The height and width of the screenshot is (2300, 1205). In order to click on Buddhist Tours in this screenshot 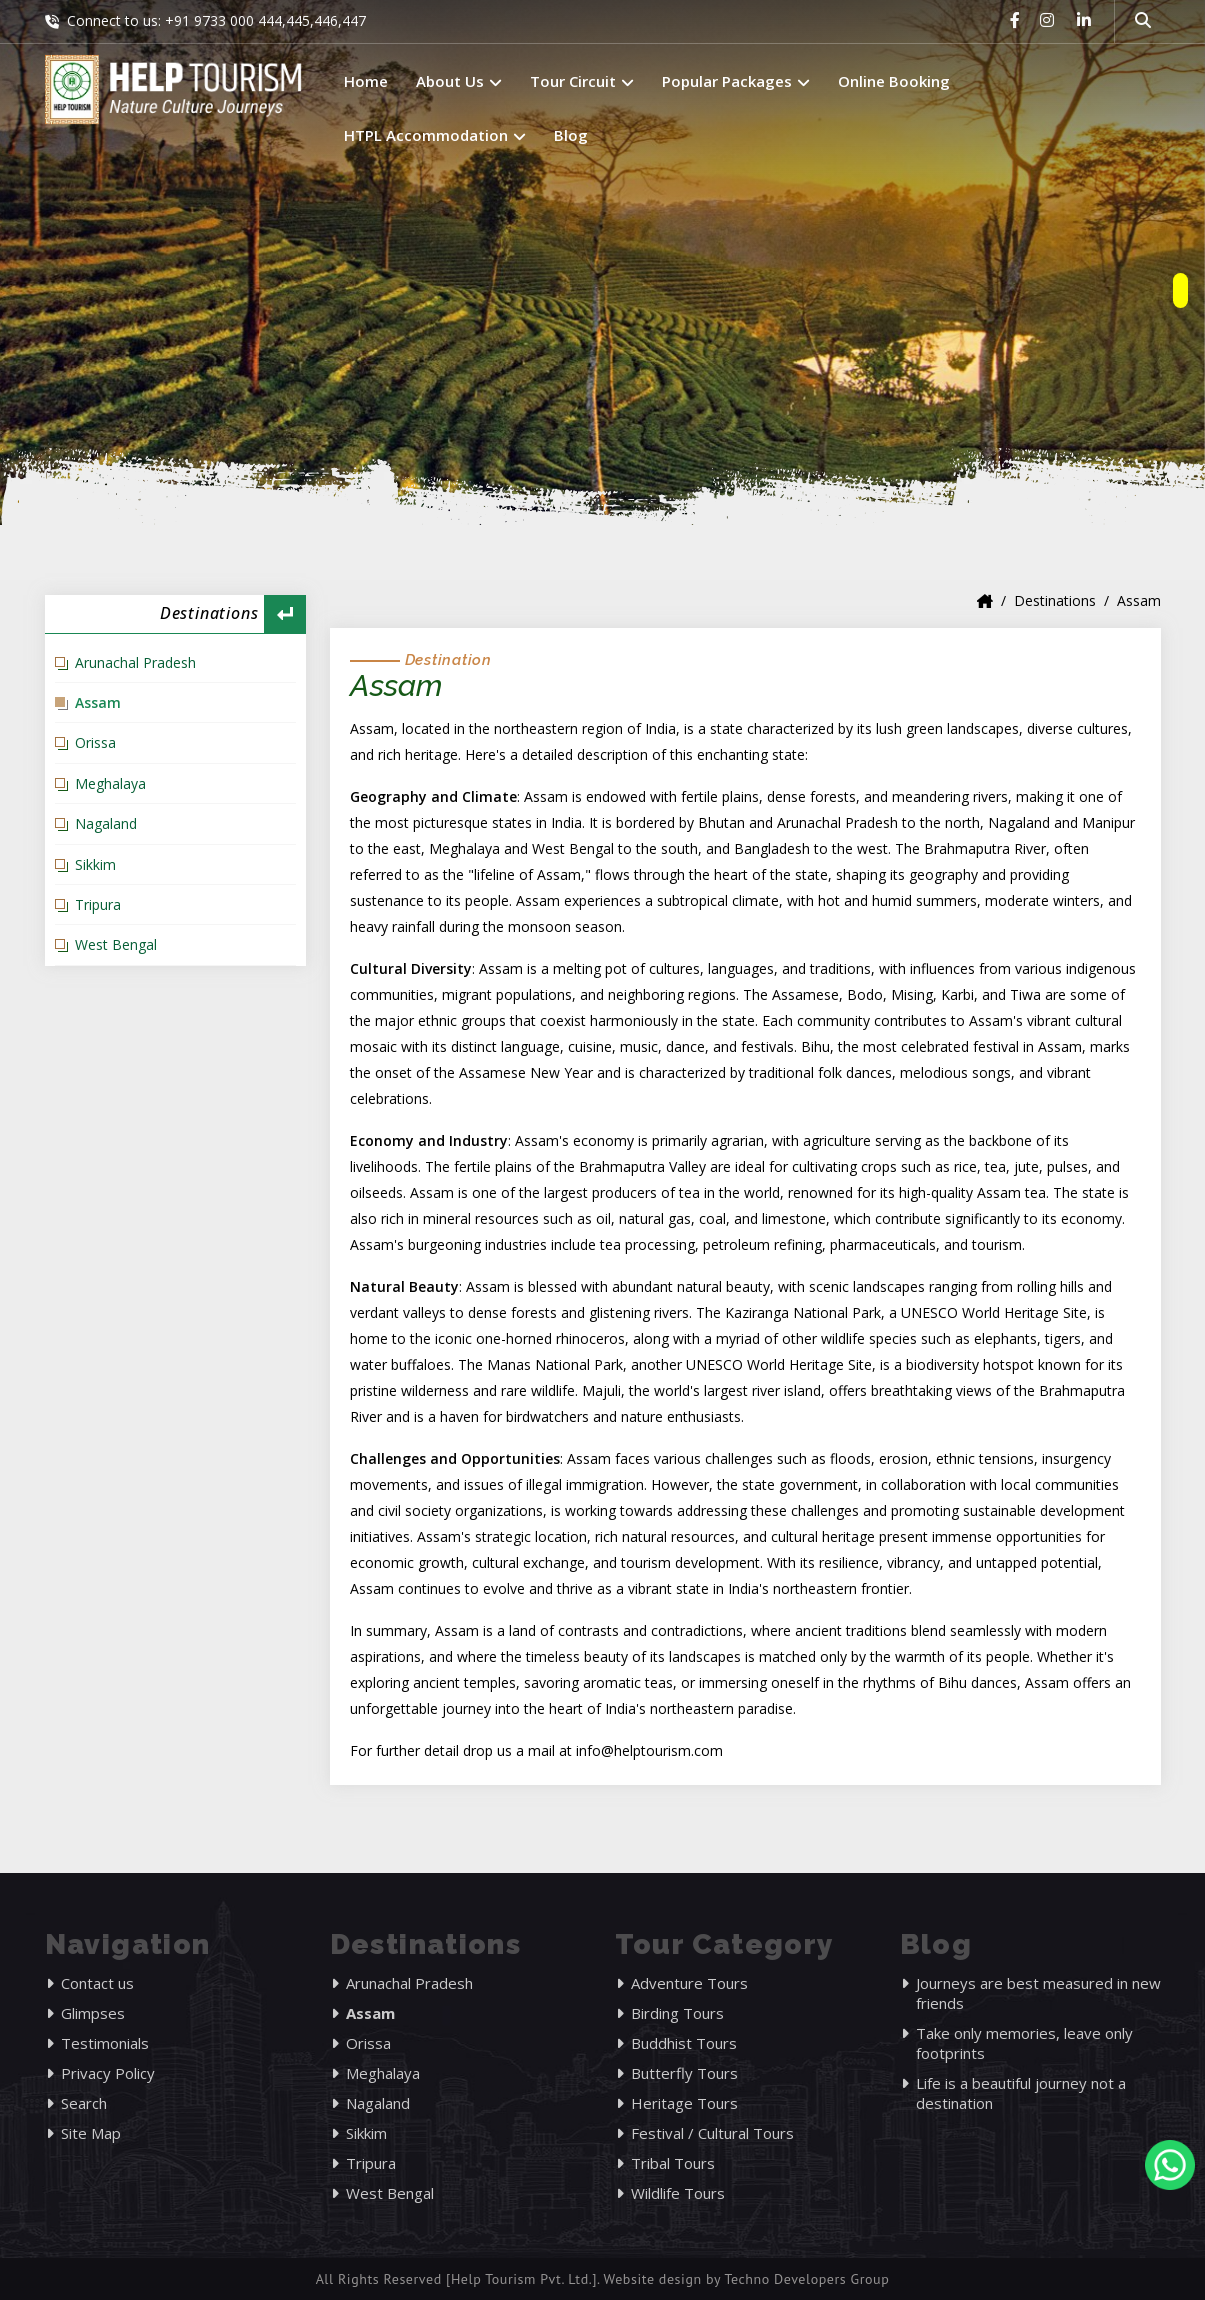, I will do `click(684, 2043)`.